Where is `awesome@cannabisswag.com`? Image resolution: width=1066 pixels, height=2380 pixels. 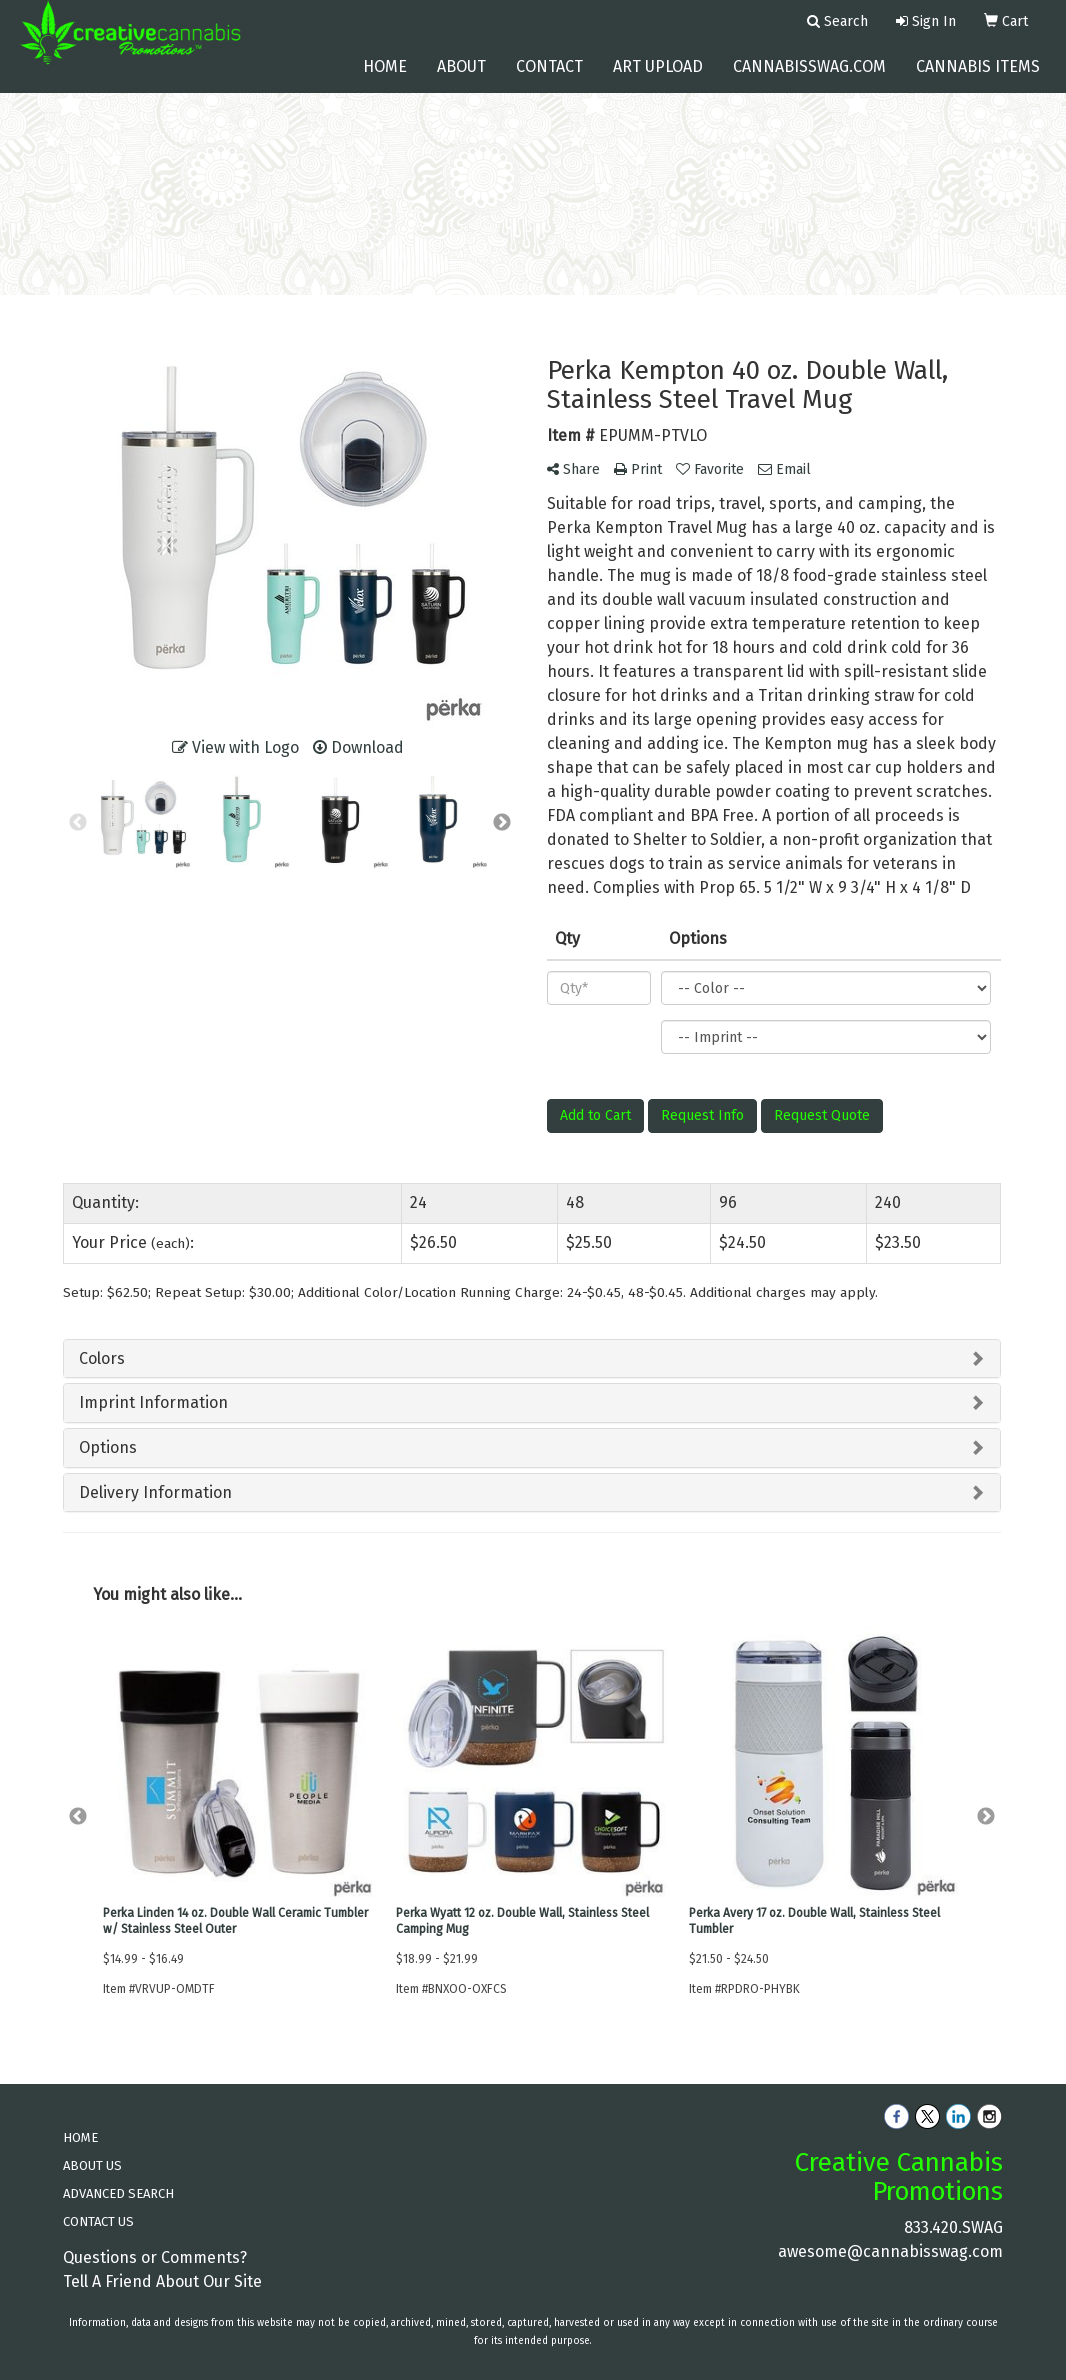
awesome@cannabisswag.com is located at coordinates (890, 2251).